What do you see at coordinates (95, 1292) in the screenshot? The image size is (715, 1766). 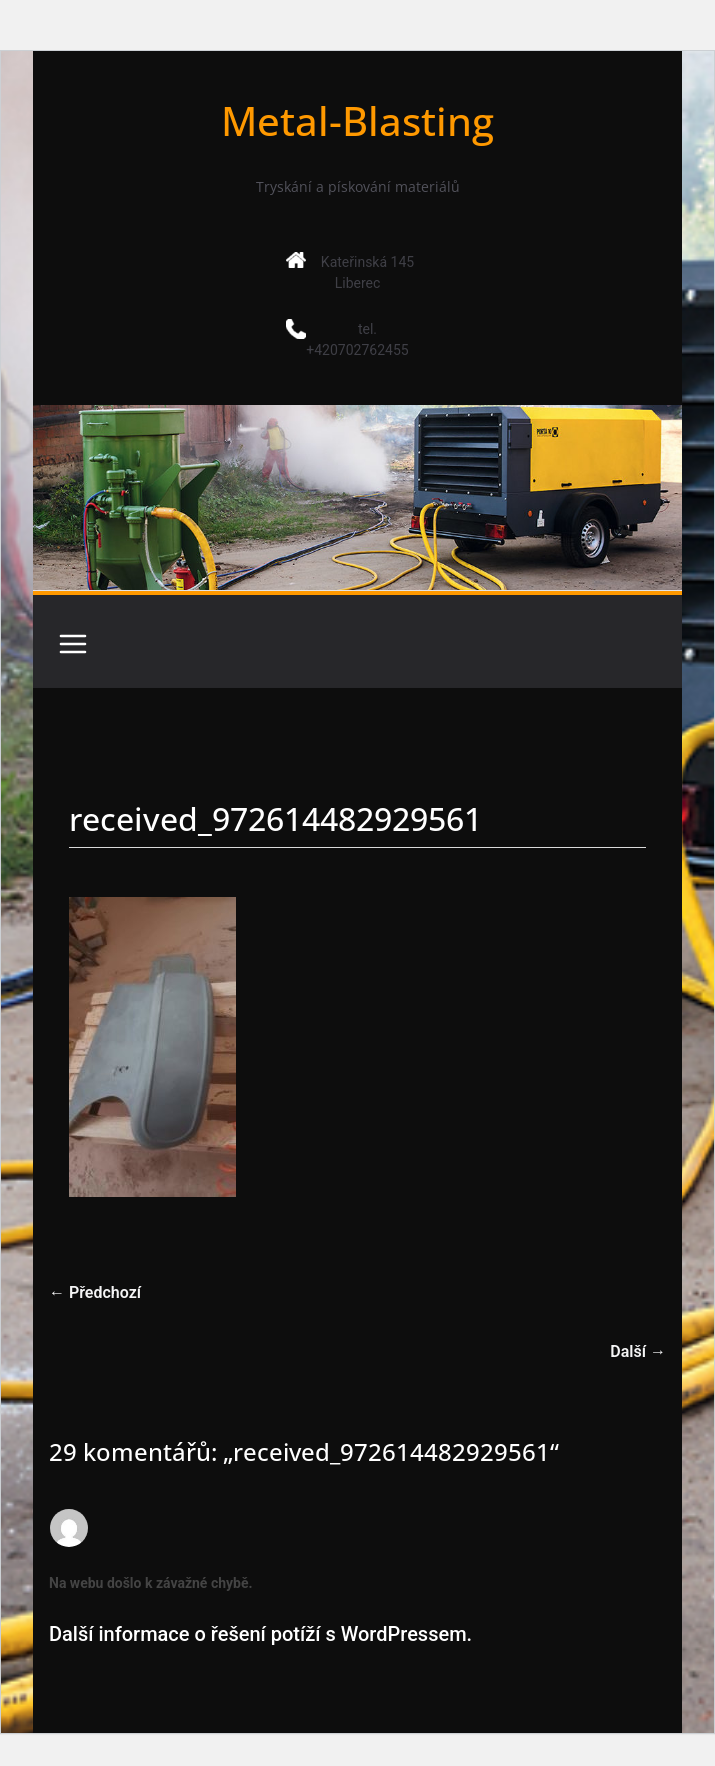 I see `← Předchozí` at bounding box center [95, 1292].